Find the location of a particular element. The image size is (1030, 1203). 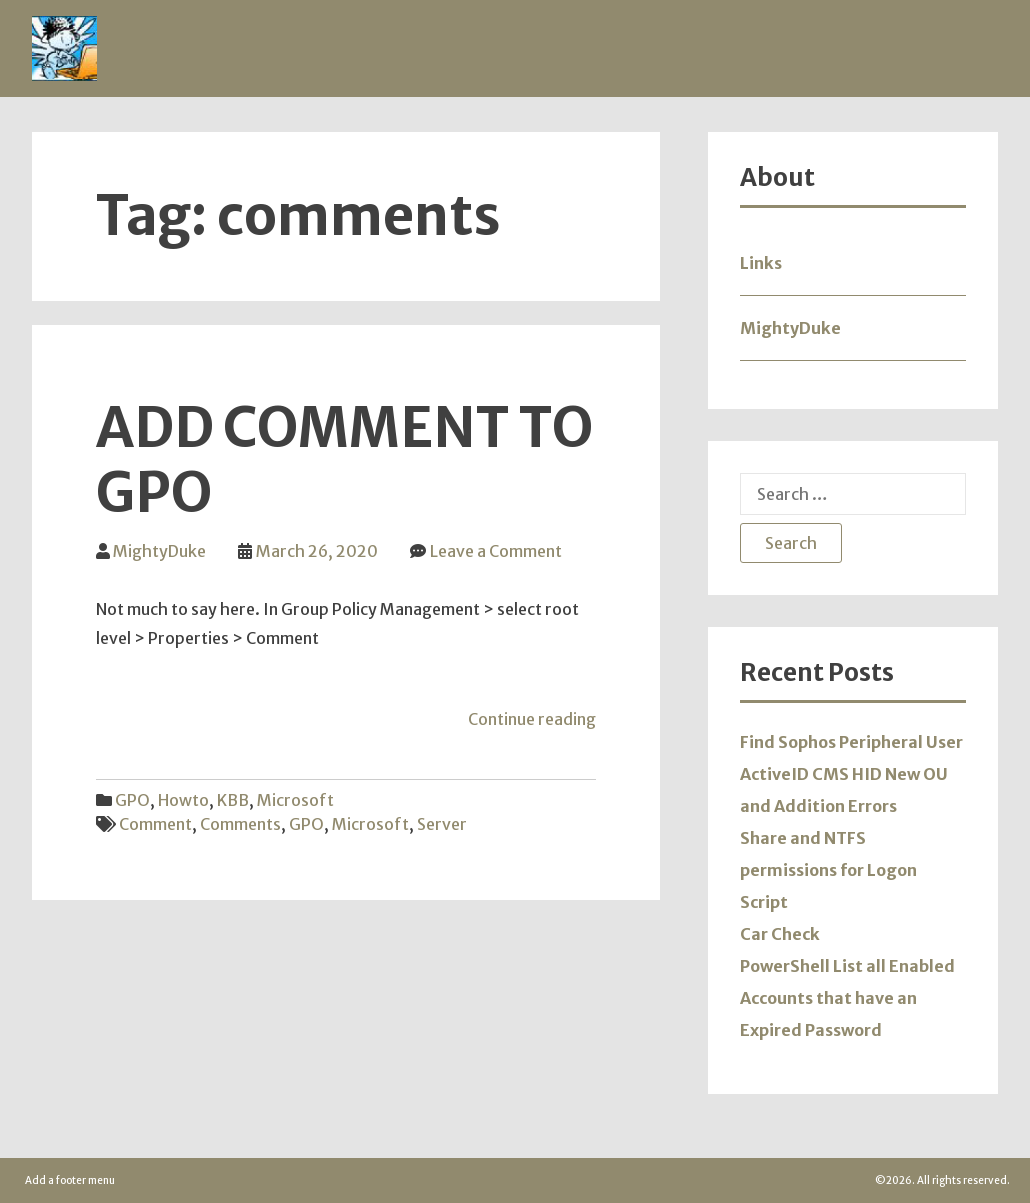

Links is located at coordinates (761, 263).